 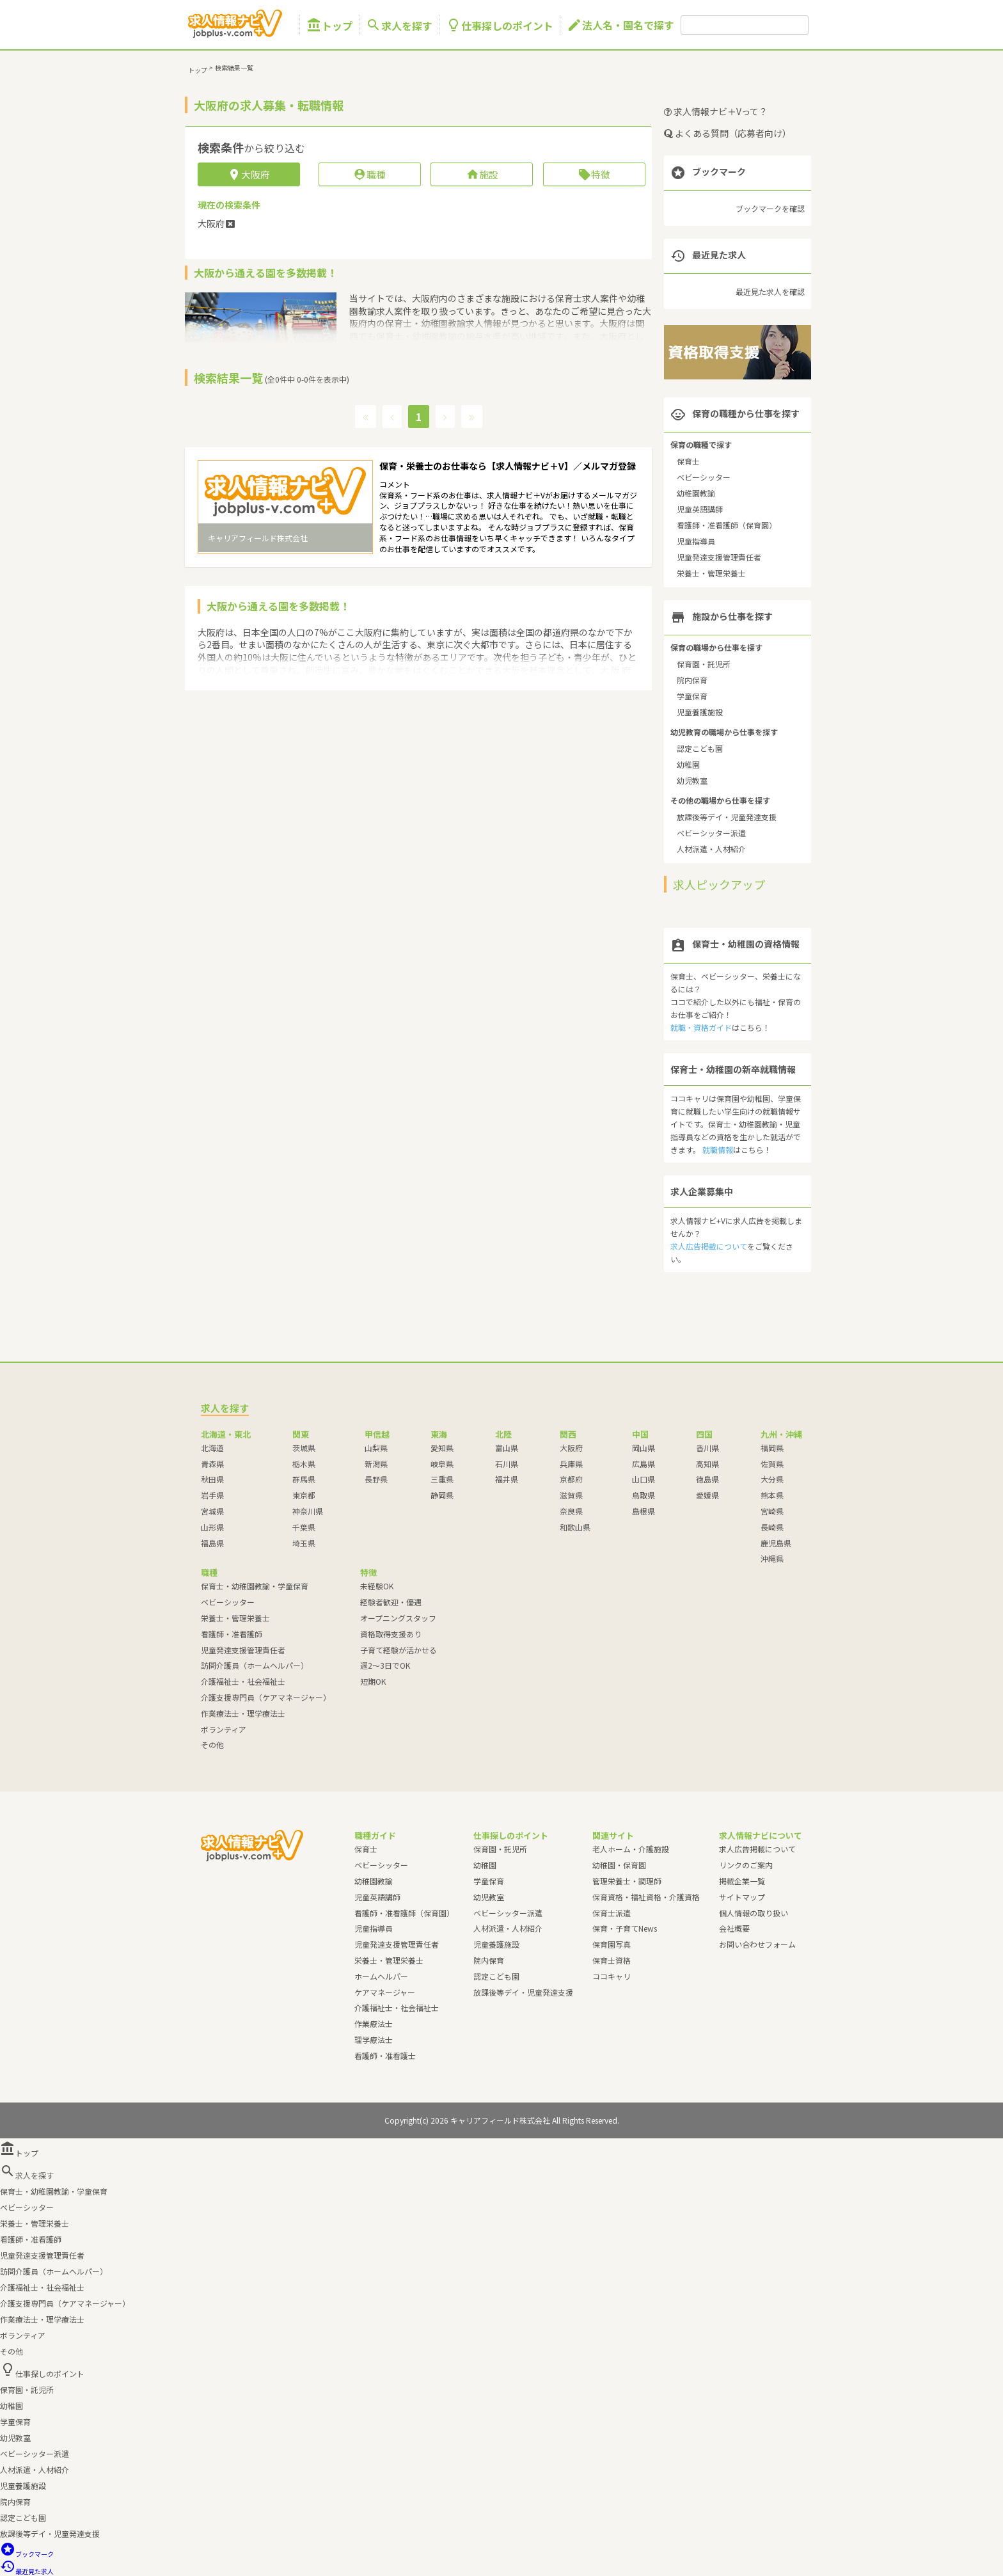 I want to click on 滋賀県, so click(x=571, y=1495).